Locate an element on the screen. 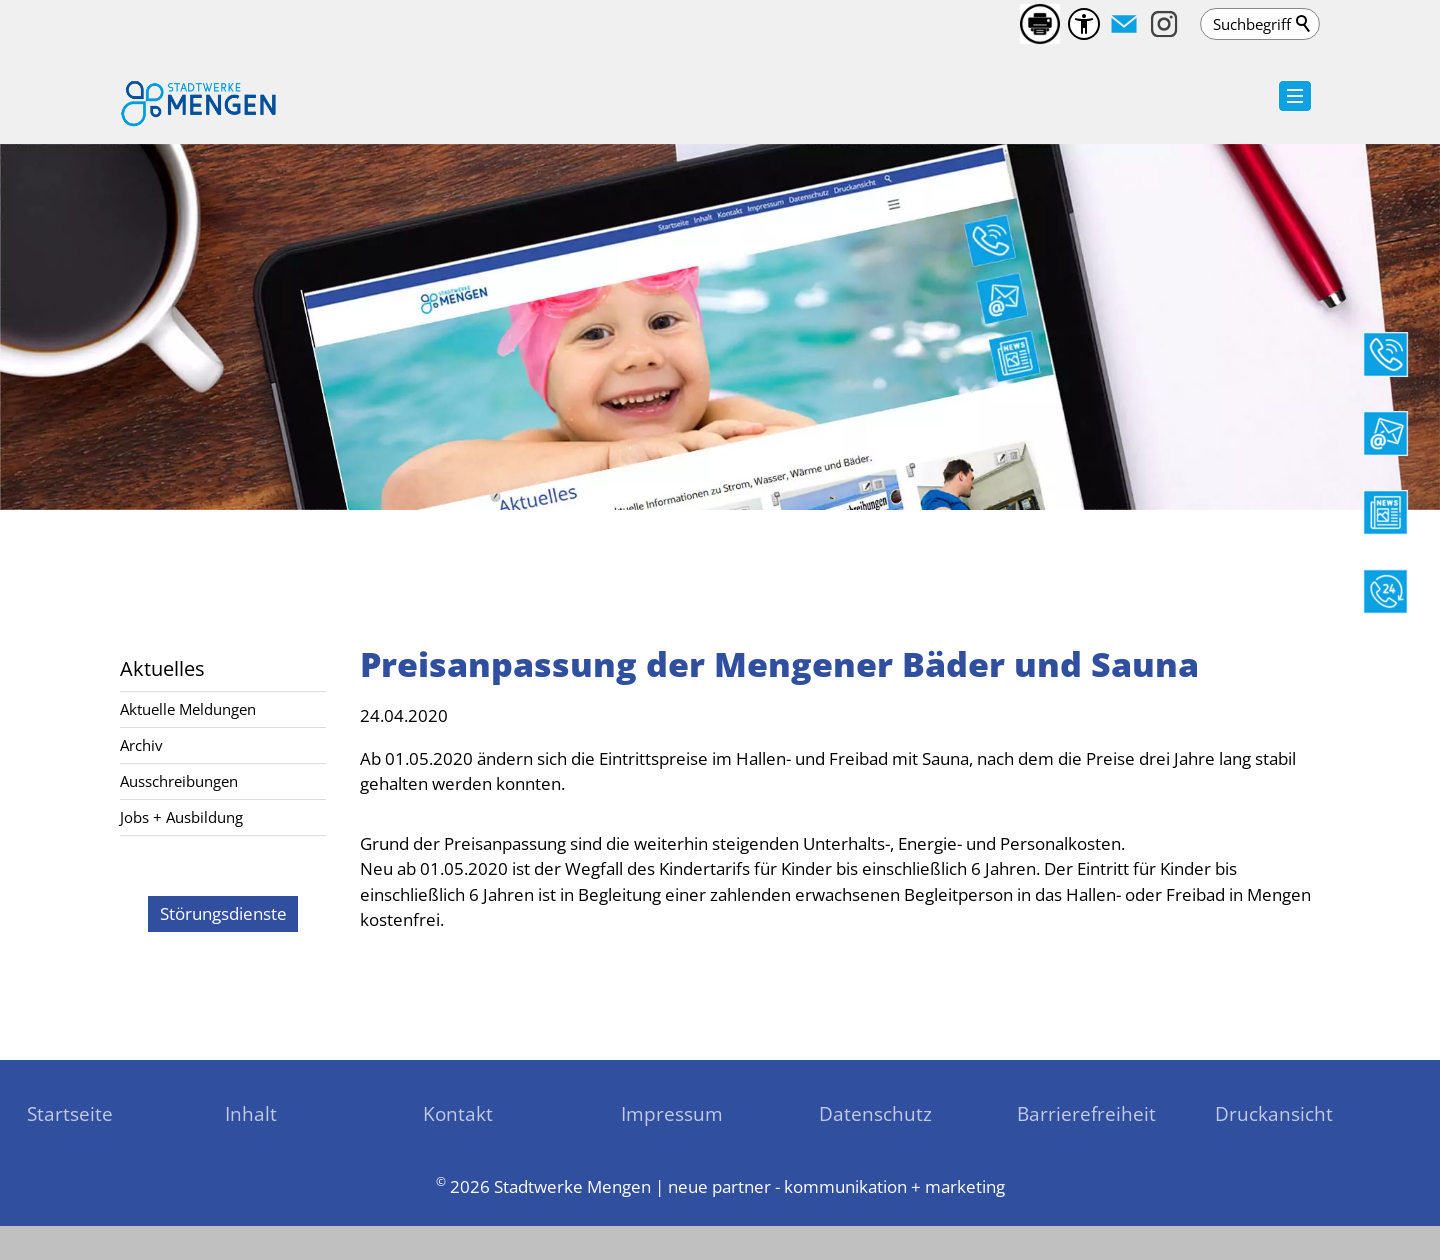  Druckansicht [sitemap_link] is located at coordinates (1274, 1113).